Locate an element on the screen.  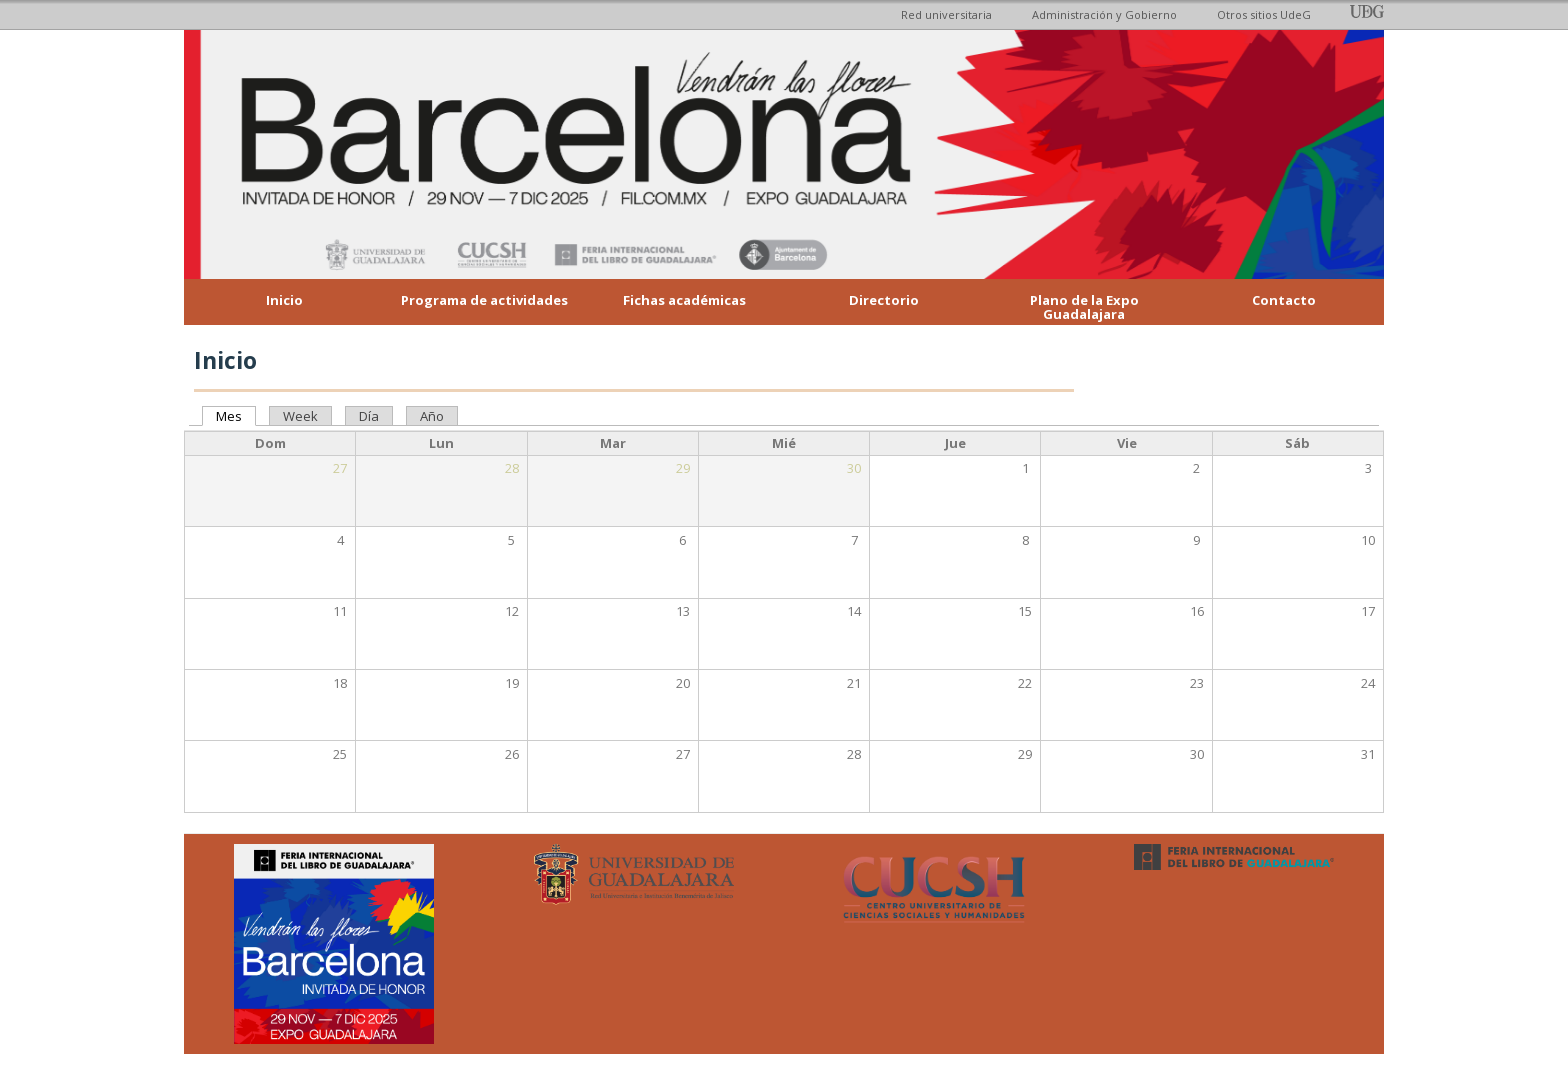
Contacto is located at coordinates (1284, 300).